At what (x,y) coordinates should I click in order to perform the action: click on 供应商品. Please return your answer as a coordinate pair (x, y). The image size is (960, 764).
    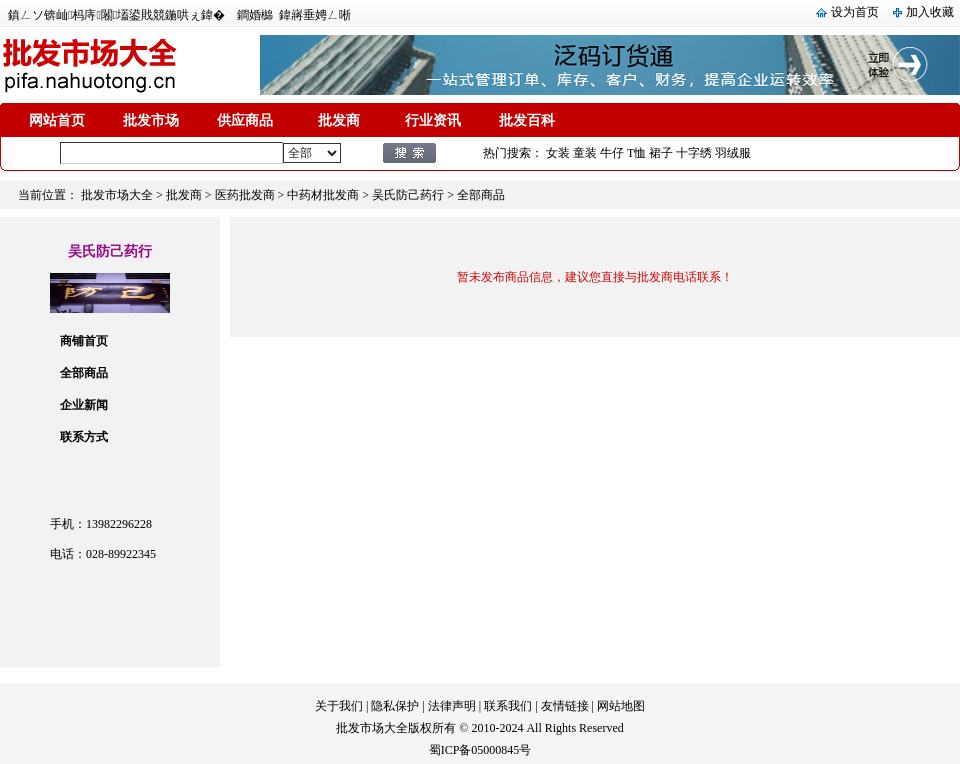
    Looking at the image, I should click on (245, 120).